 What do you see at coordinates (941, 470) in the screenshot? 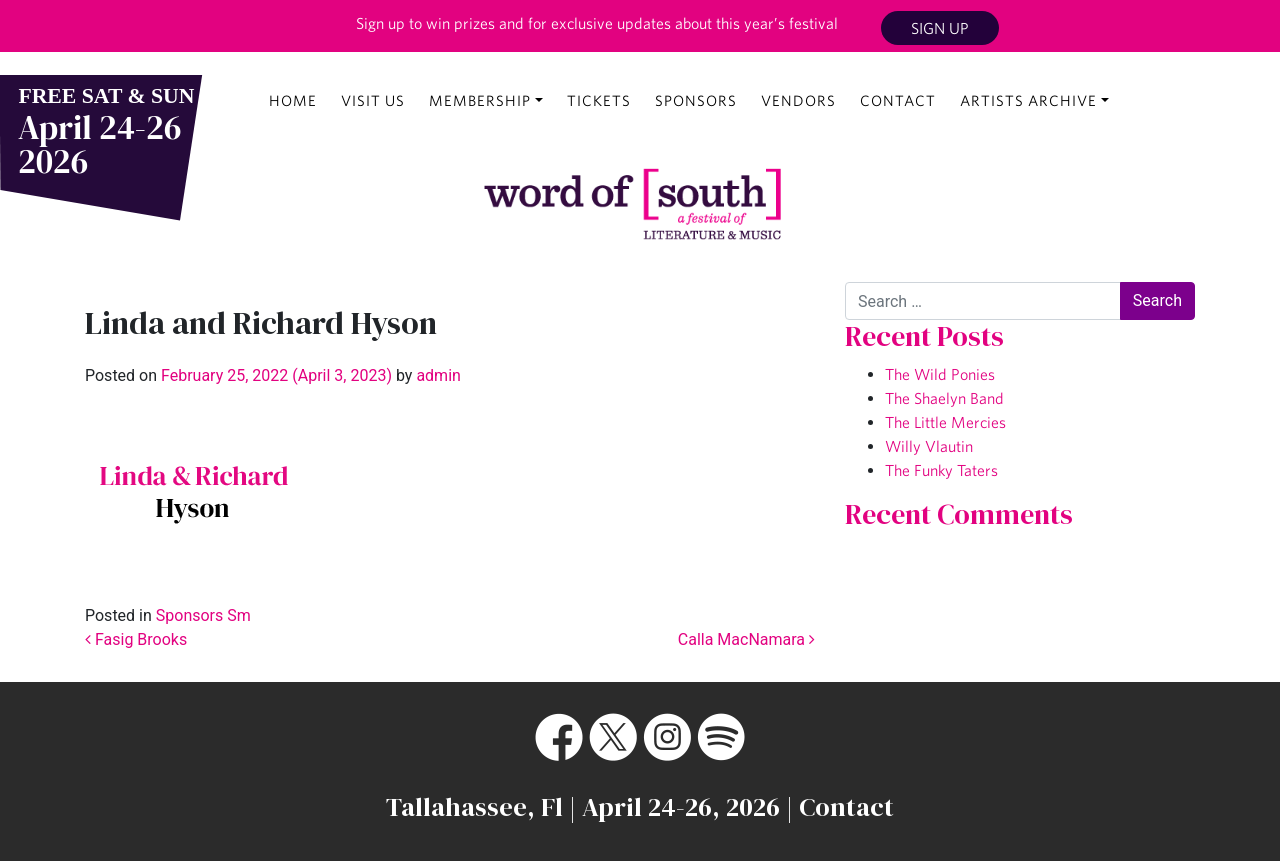
I see `The Funky Taters` at bounding box center [941, 470].